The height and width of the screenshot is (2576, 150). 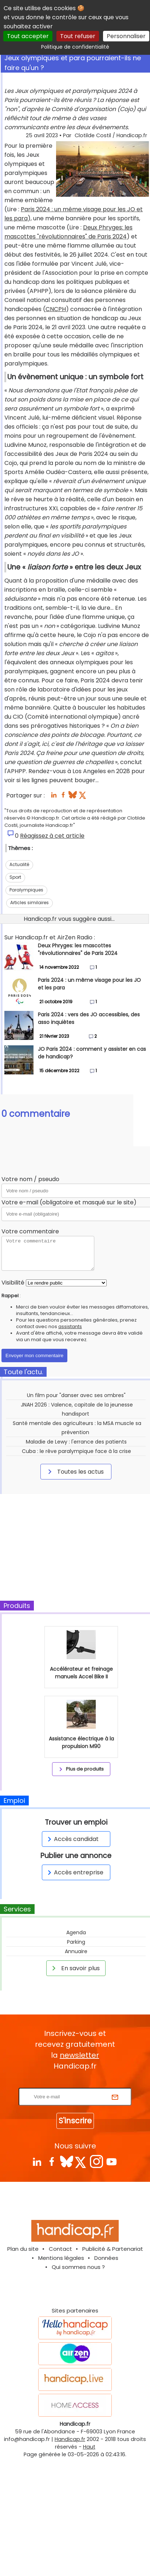 I want to click on Contact, so click(x=60, y=2249).